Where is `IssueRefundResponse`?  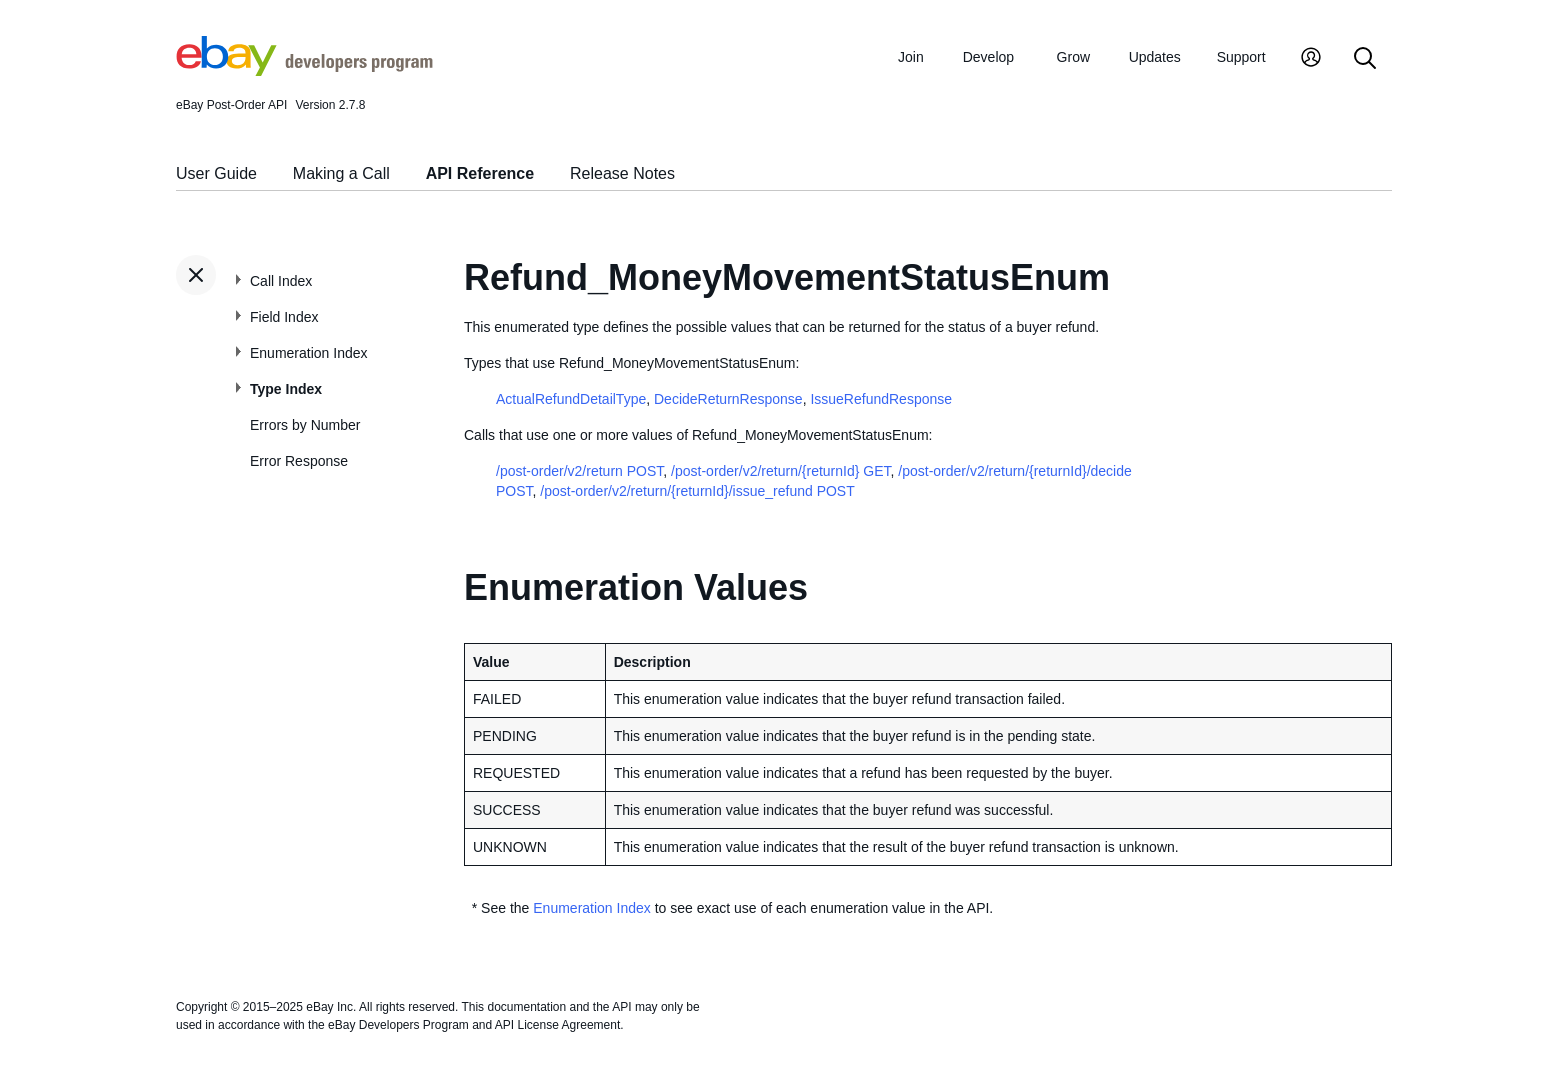 IssueRefundResponse is located at coordinates (881, 399).